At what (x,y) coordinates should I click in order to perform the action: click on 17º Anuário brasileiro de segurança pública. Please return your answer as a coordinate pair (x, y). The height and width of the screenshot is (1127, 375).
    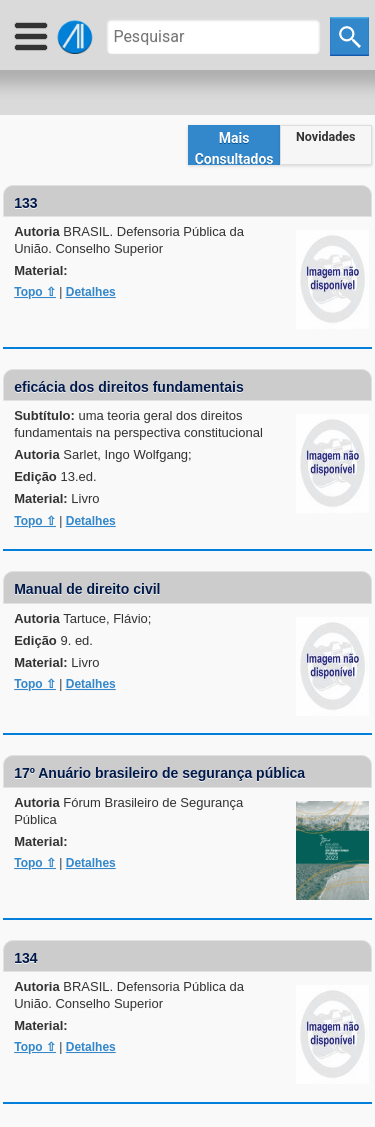
    Looking at the image, I should click on (159, 773).